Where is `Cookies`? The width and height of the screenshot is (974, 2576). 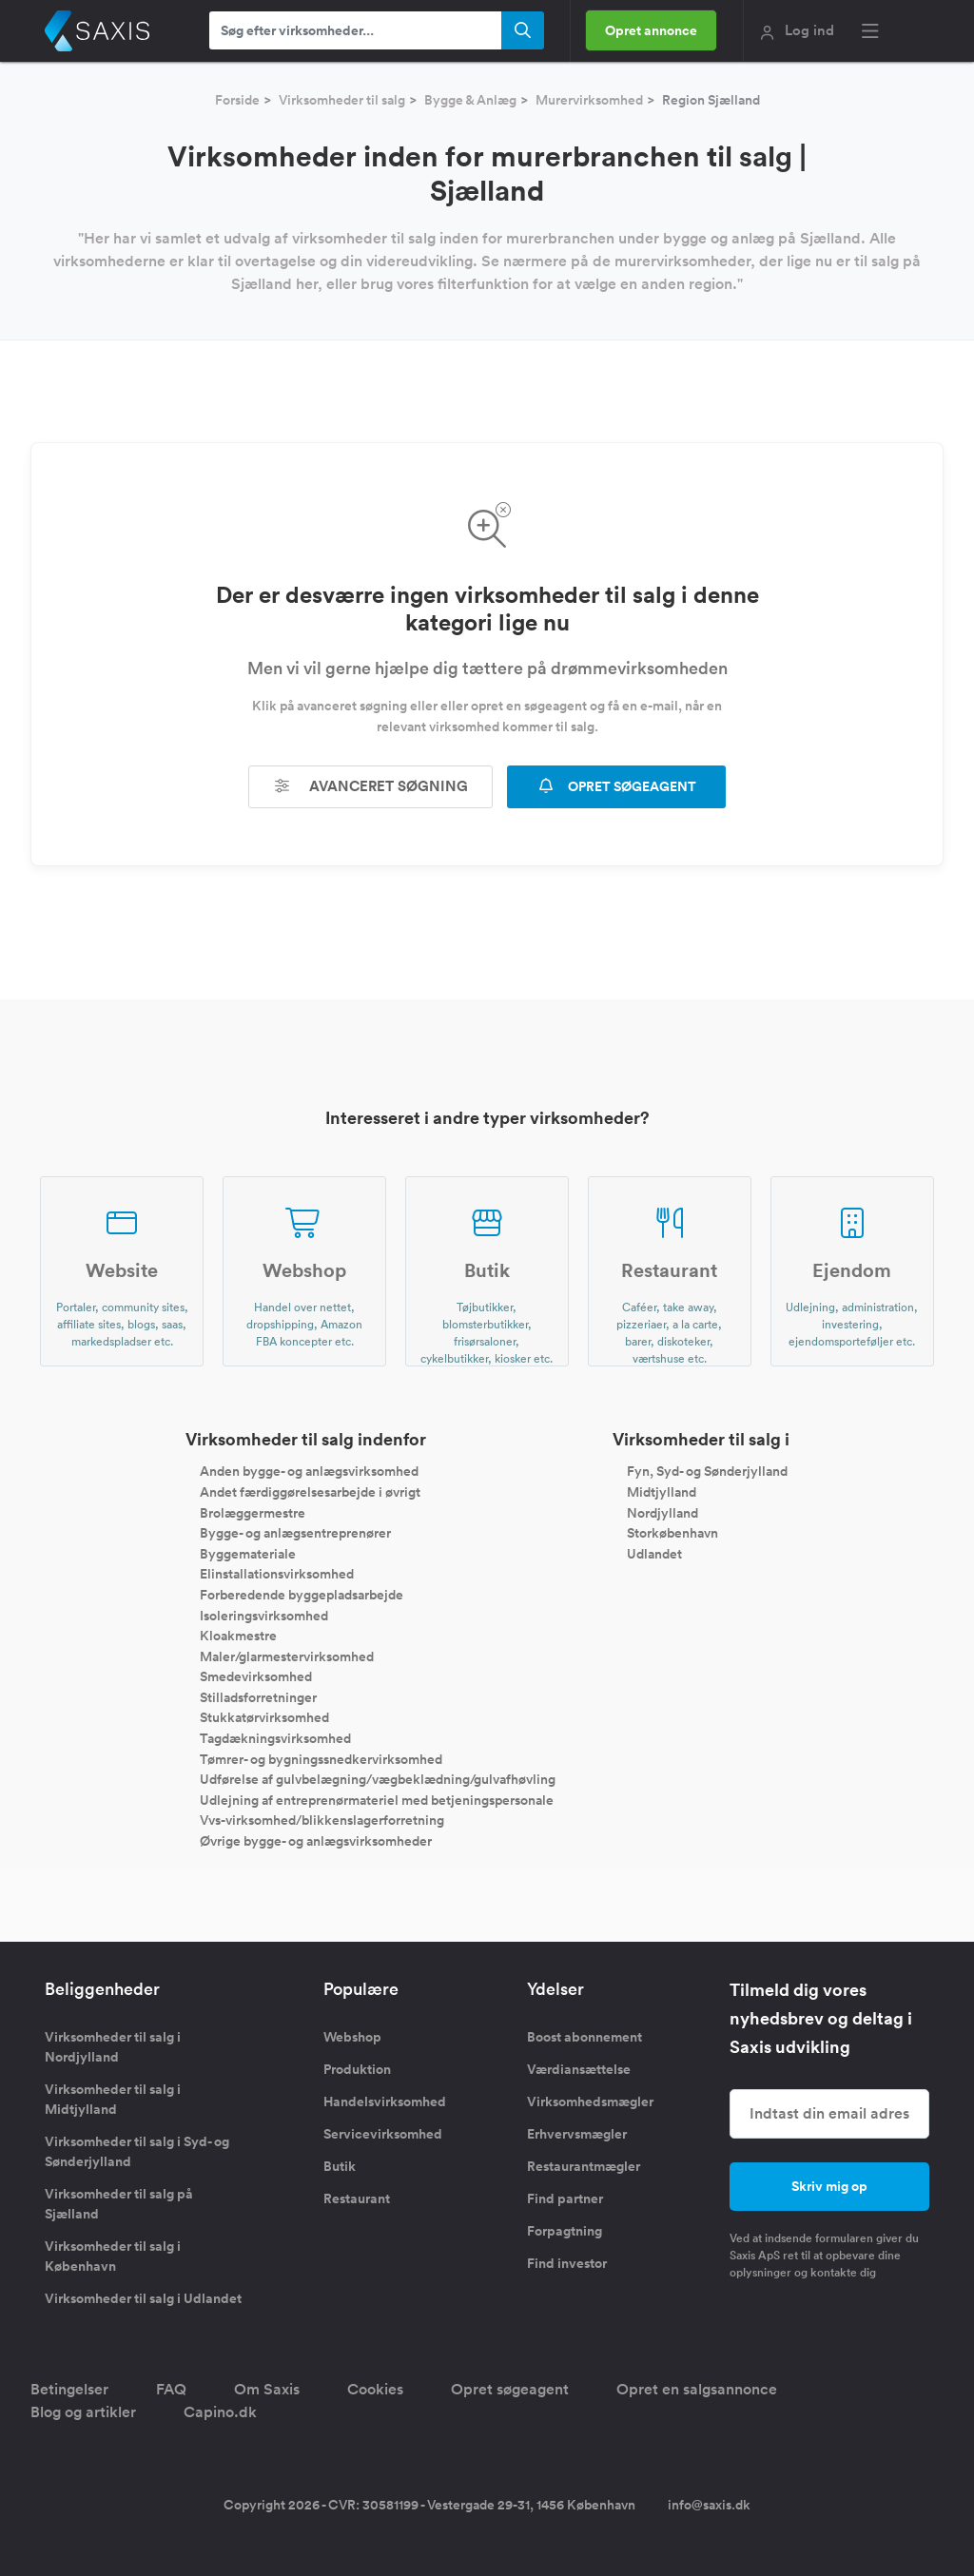 Cookies is located at coordinates (375, 2389).